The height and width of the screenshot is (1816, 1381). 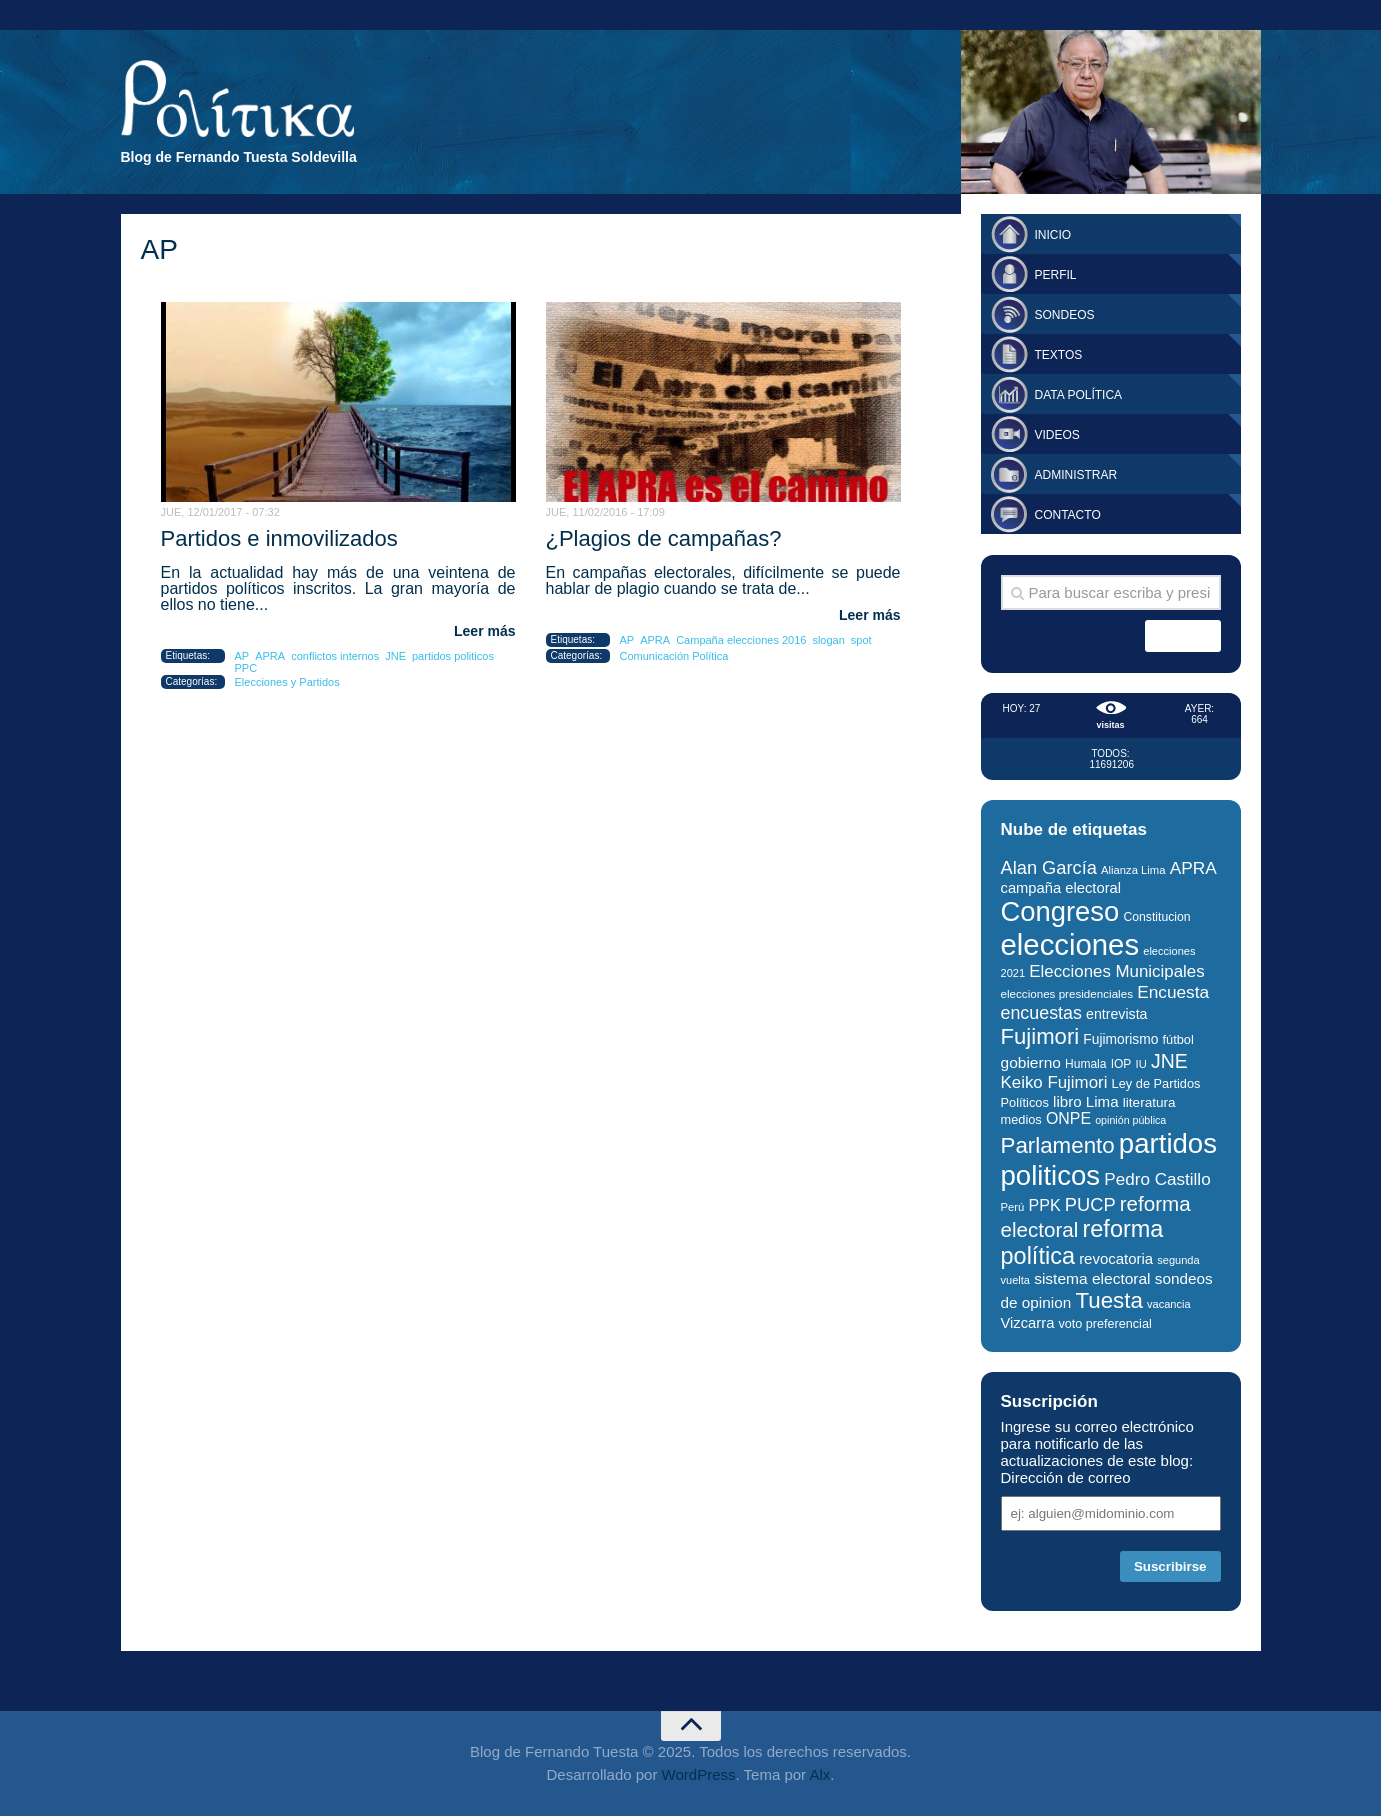 I want to click on Perfil, so click(x=1056, y=275).